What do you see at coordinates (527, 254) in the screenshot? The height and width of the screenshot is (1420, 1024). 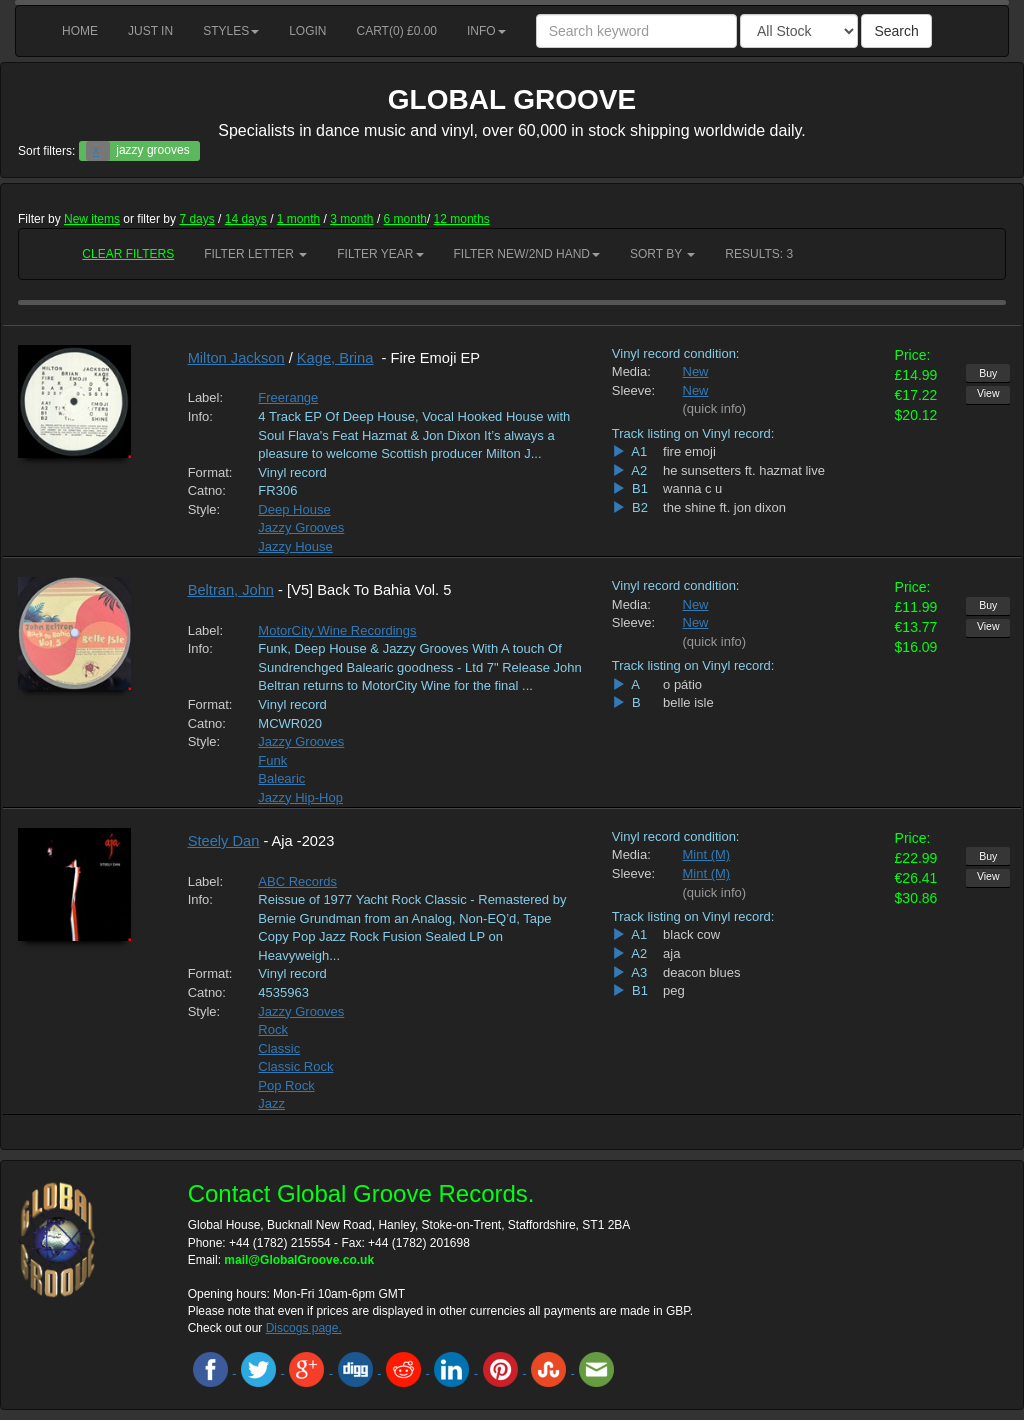 I see `Filter New/2nd hand` at bounding box center [527, 254].